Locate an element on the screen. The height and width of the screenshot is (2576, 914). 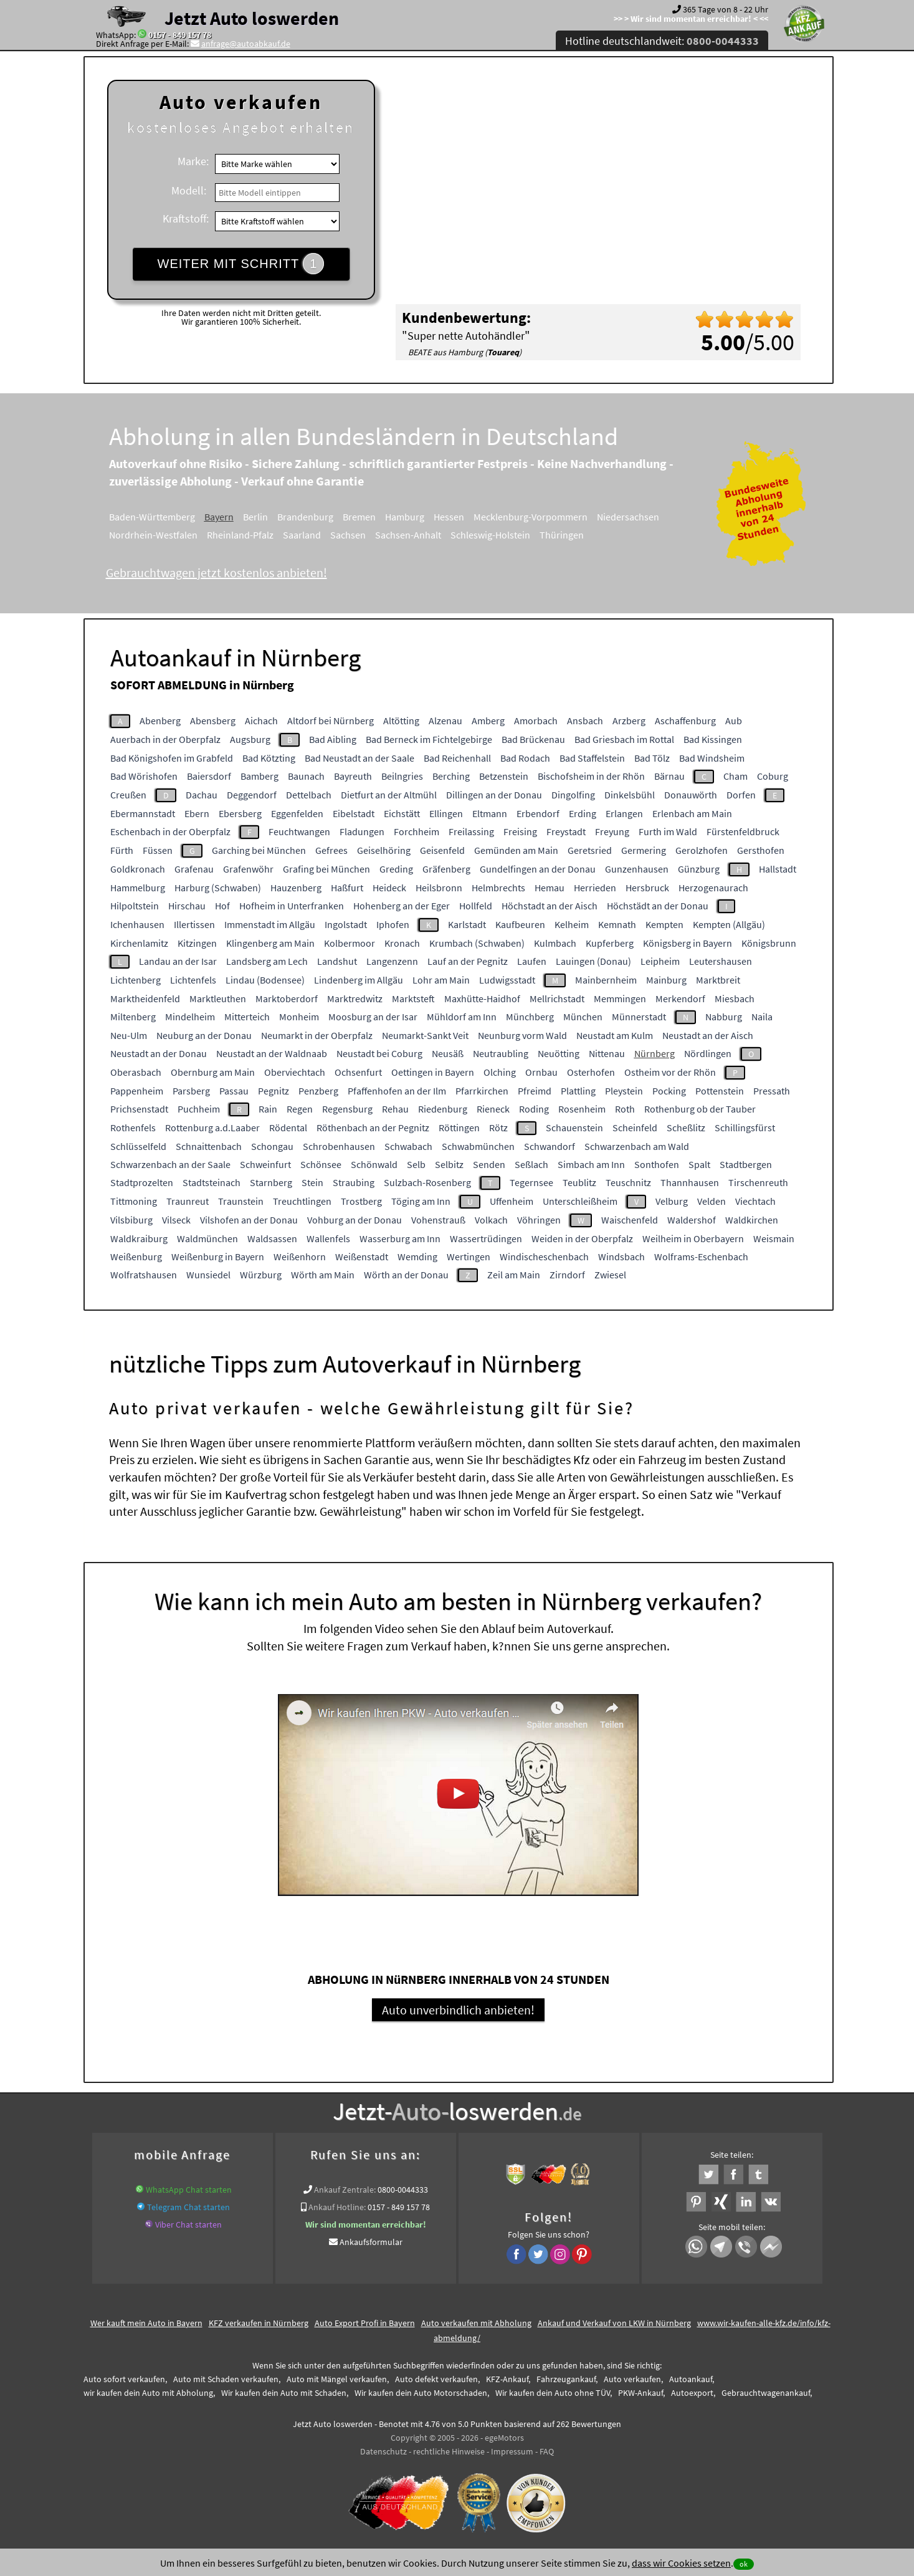
Teuschnitz is located at coordinates (628, 1182).